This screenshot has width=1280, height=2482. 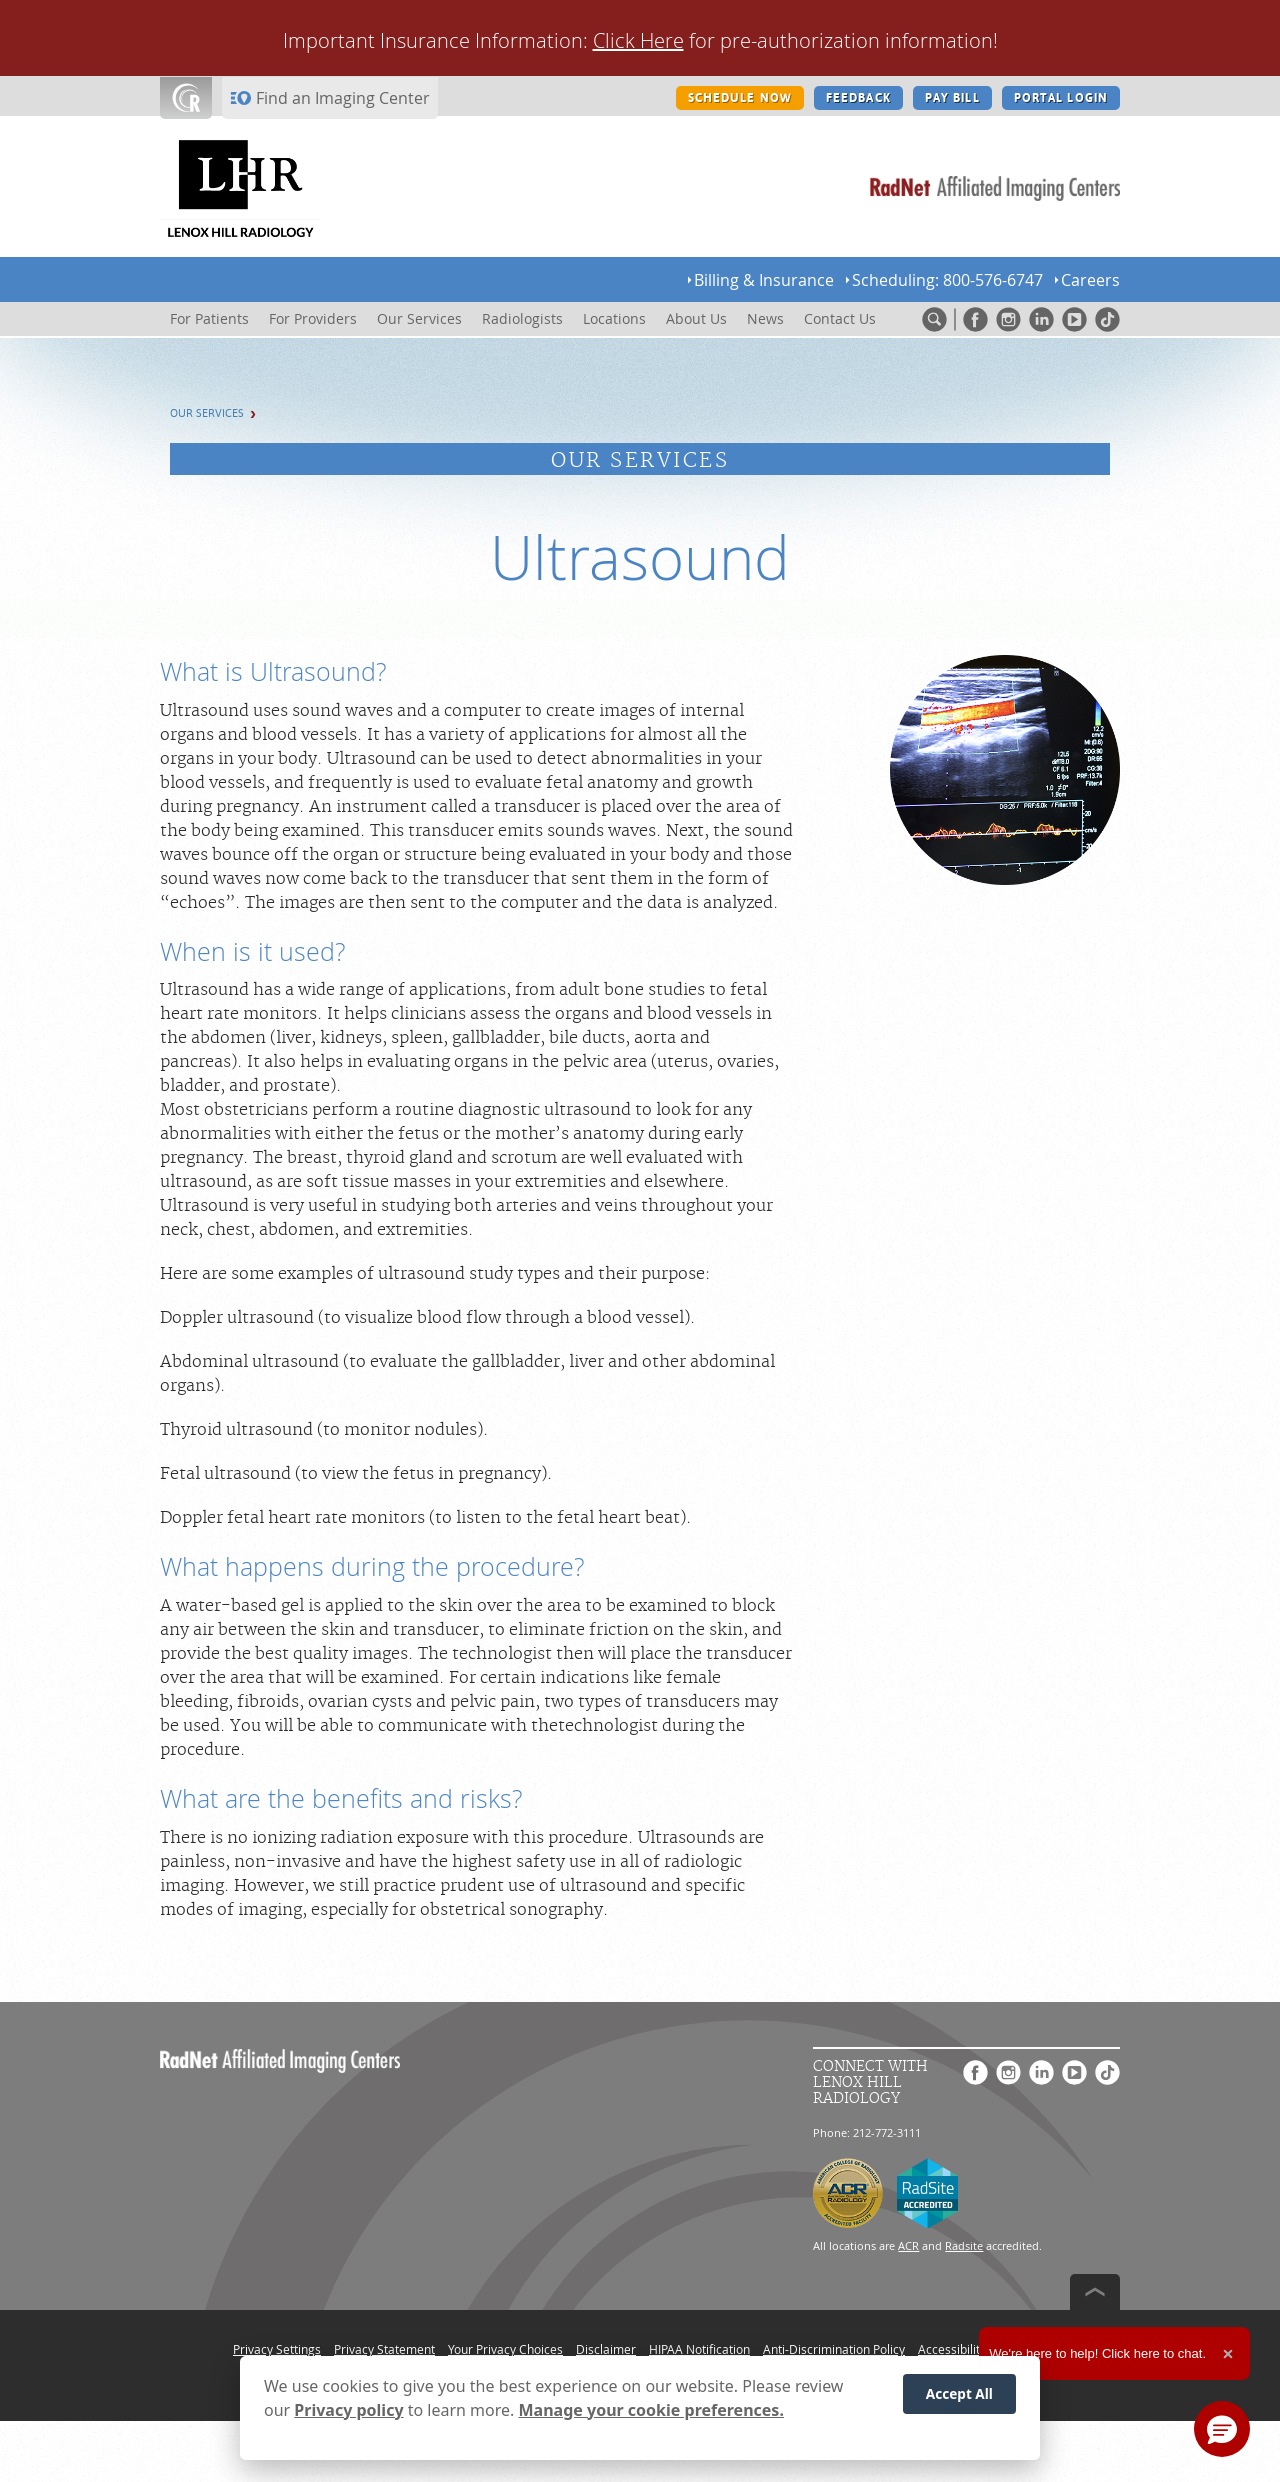 I want to click on Accept All, so click(x=959, y=2393).